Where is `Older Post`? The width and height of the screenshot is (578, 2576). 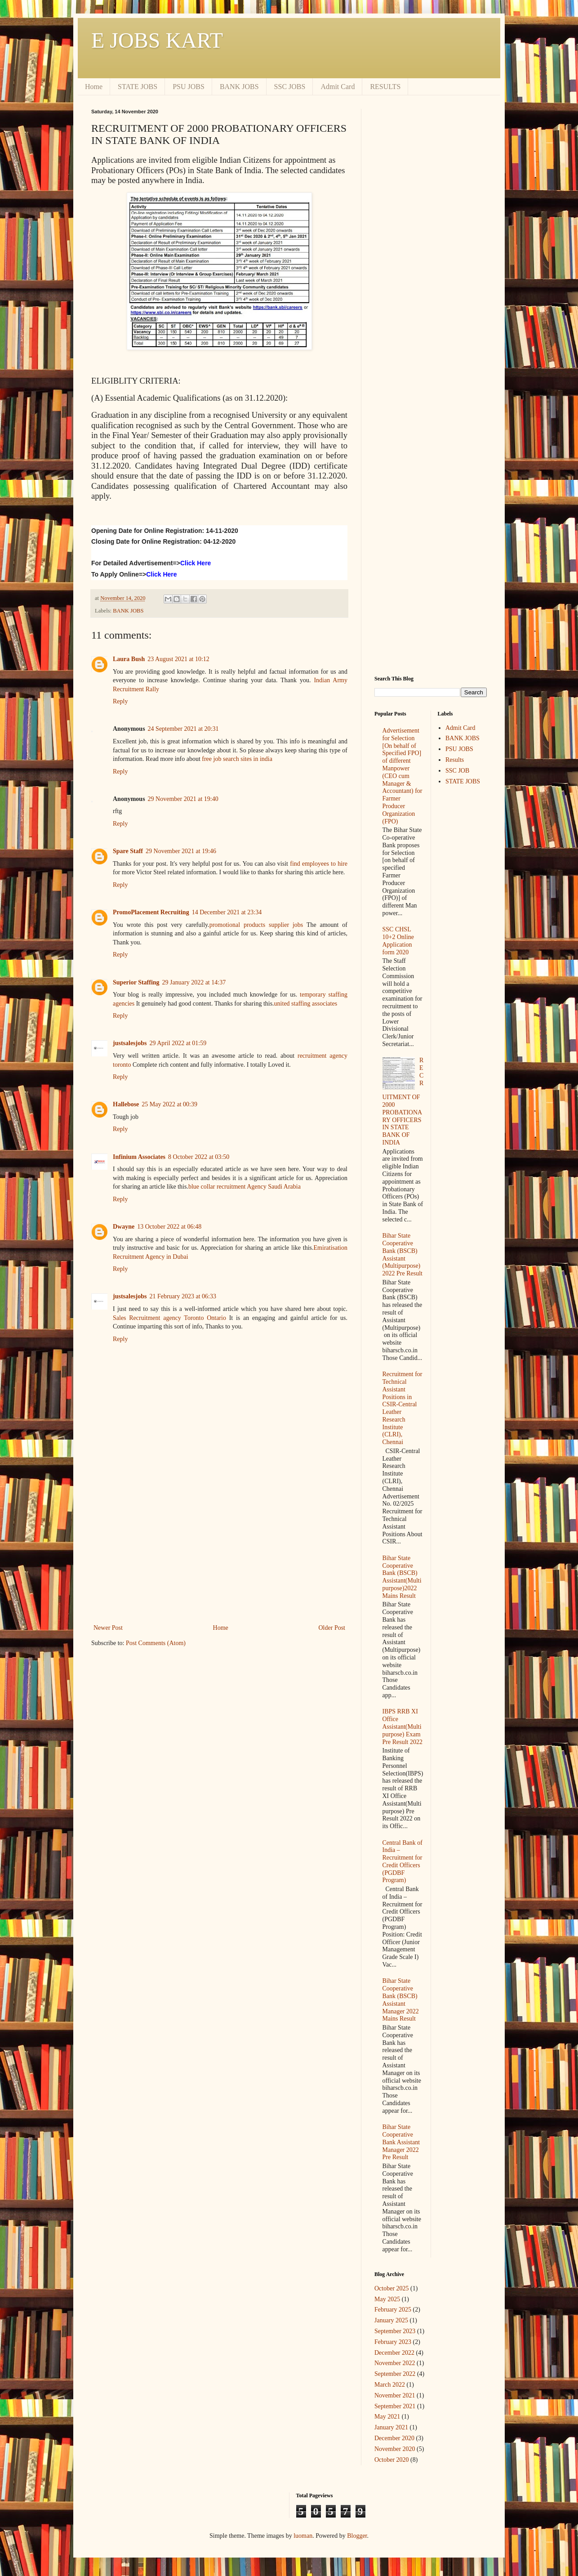
Older Post is located at coordinates (332, 1627).